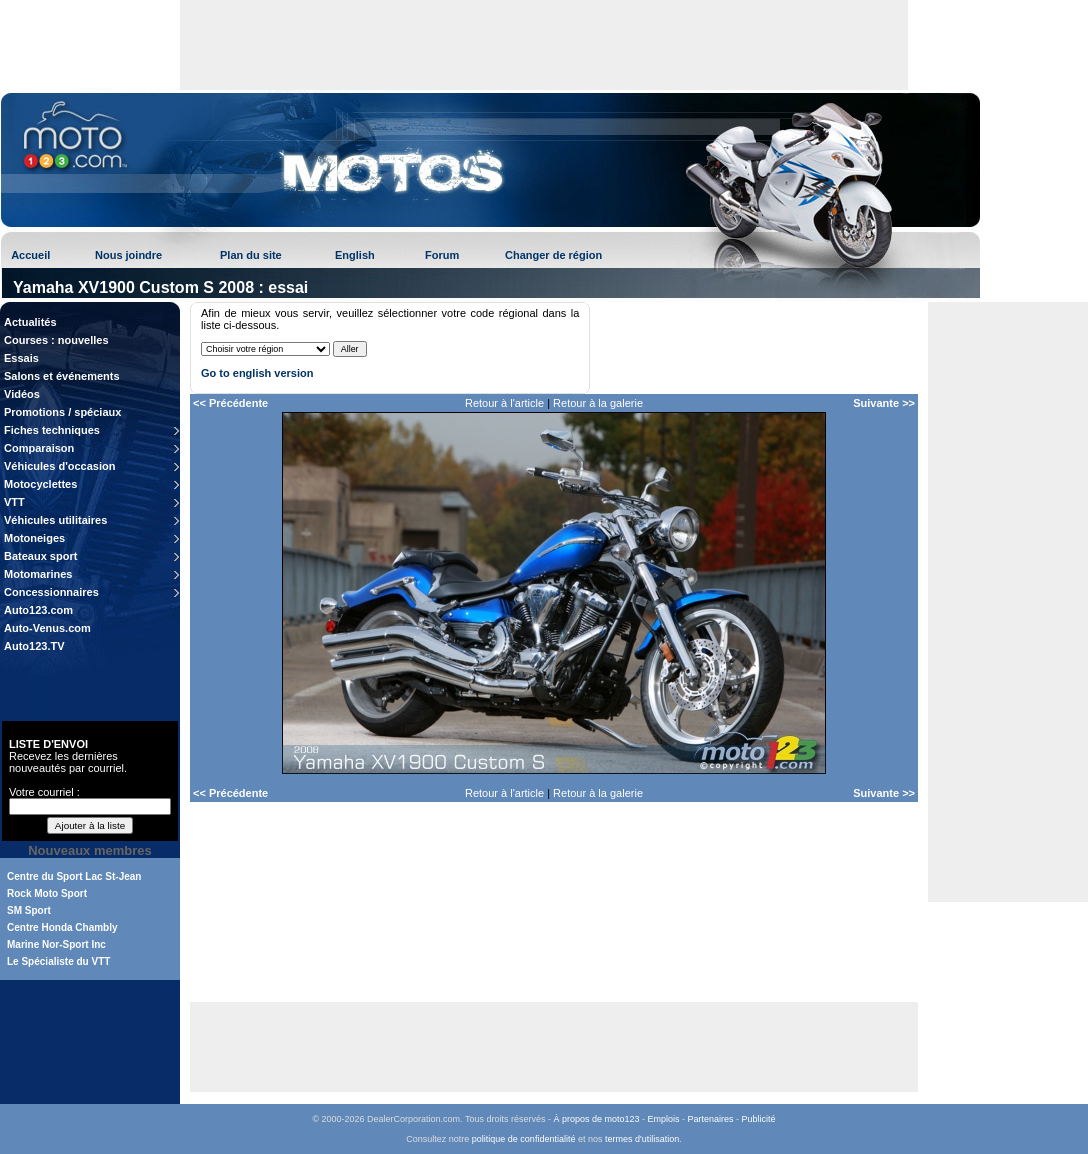 This screenshot has width=1088, height=1154. What do you see at coordinates (62, 412) in the screenshot?
I see `Promotions / spéciaux` at bounding box center [62, 412].